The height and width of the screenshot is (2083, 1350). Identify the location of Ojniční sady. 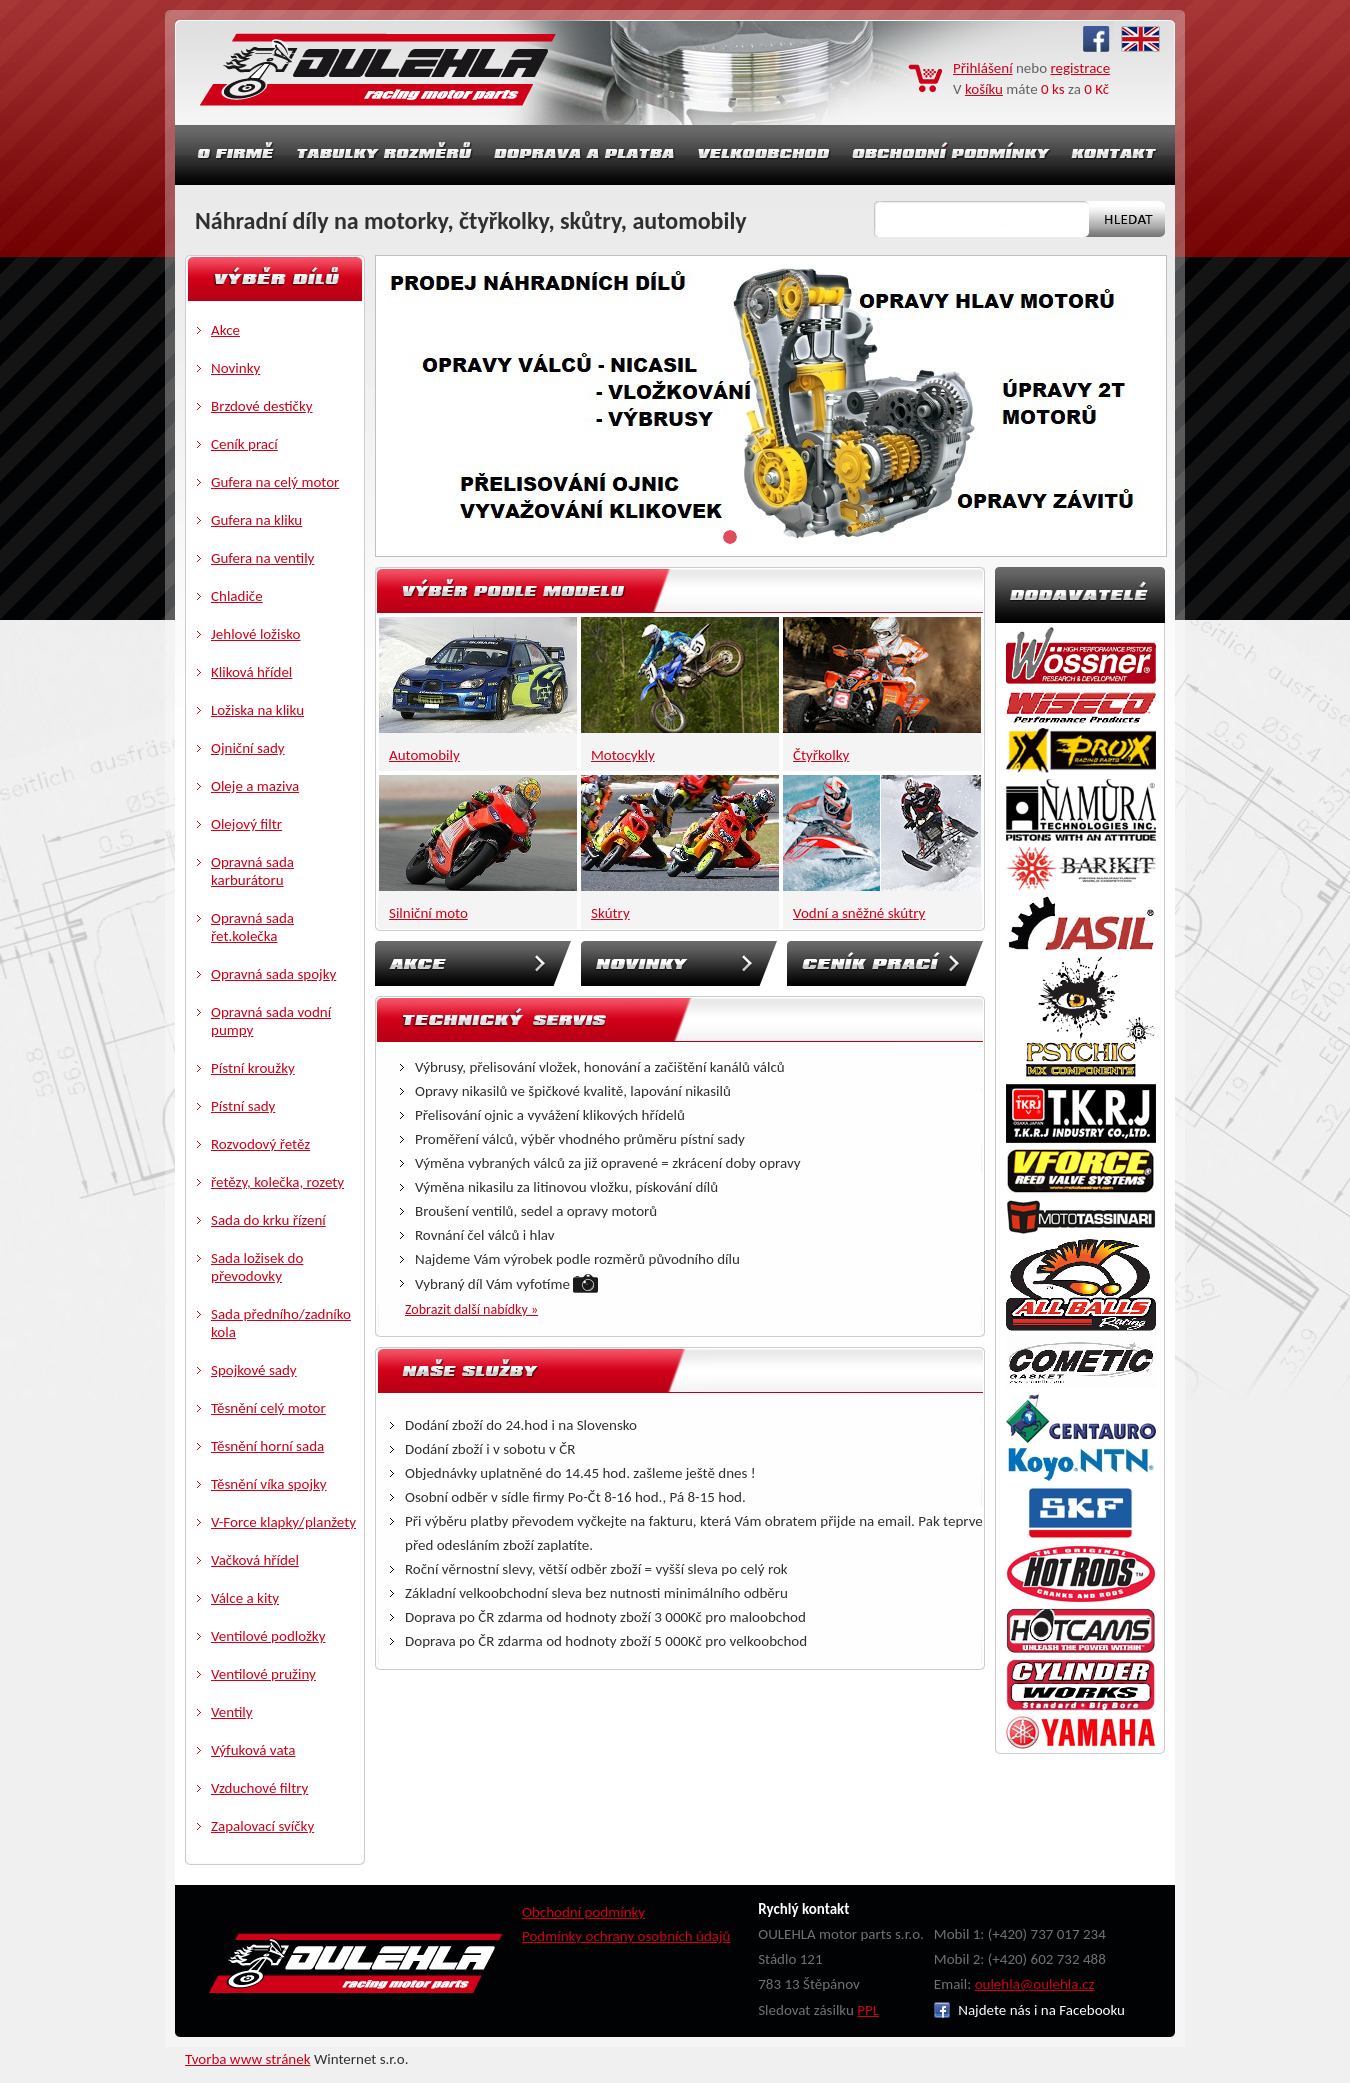
(248, 748).